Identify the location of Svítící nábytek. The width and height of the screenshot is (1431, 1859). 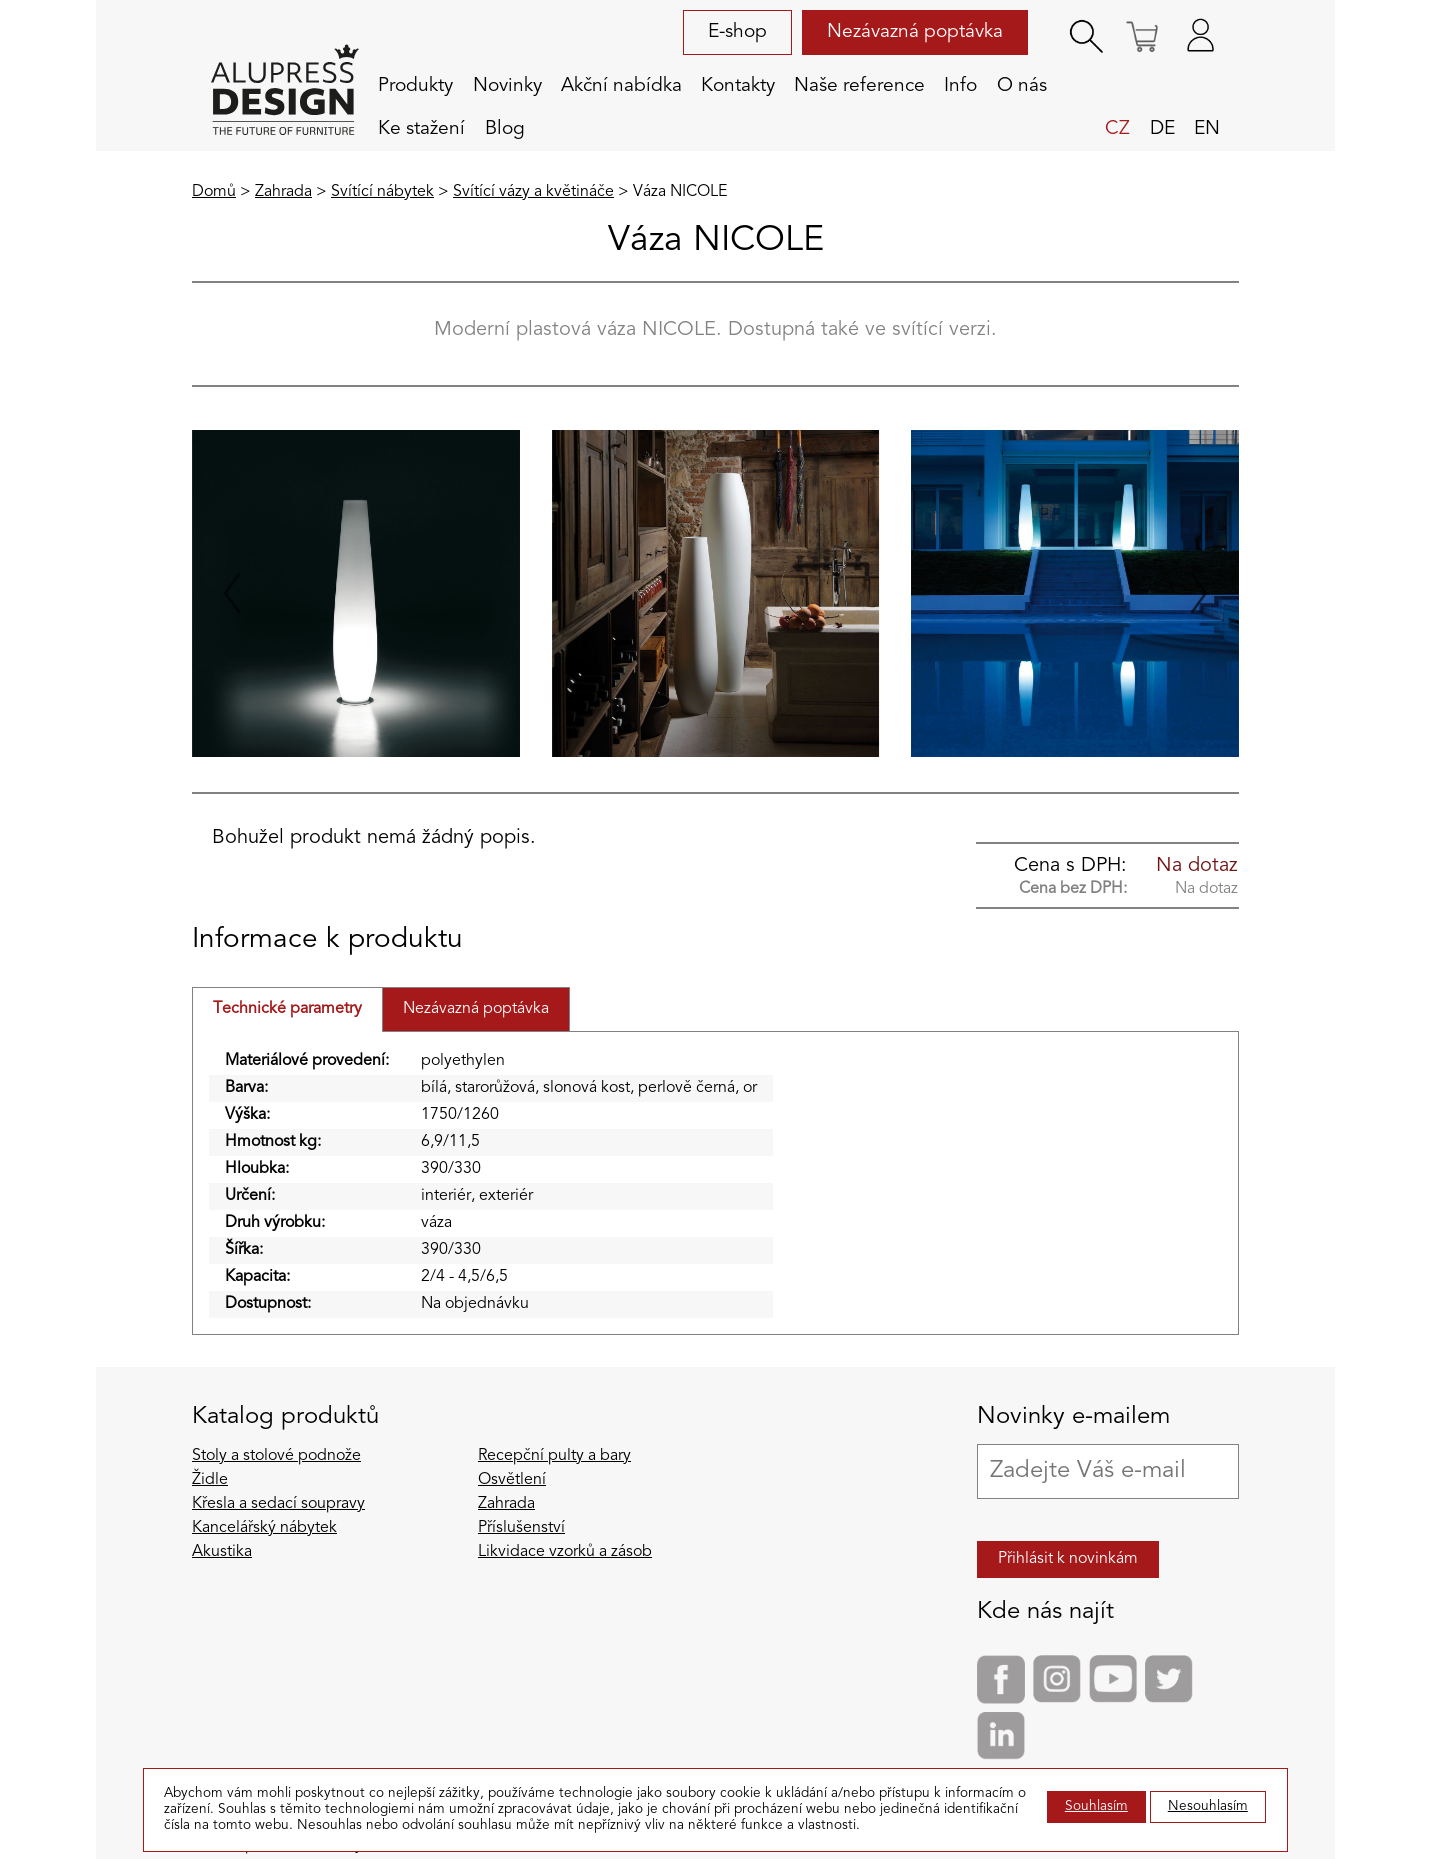
(382, 192).